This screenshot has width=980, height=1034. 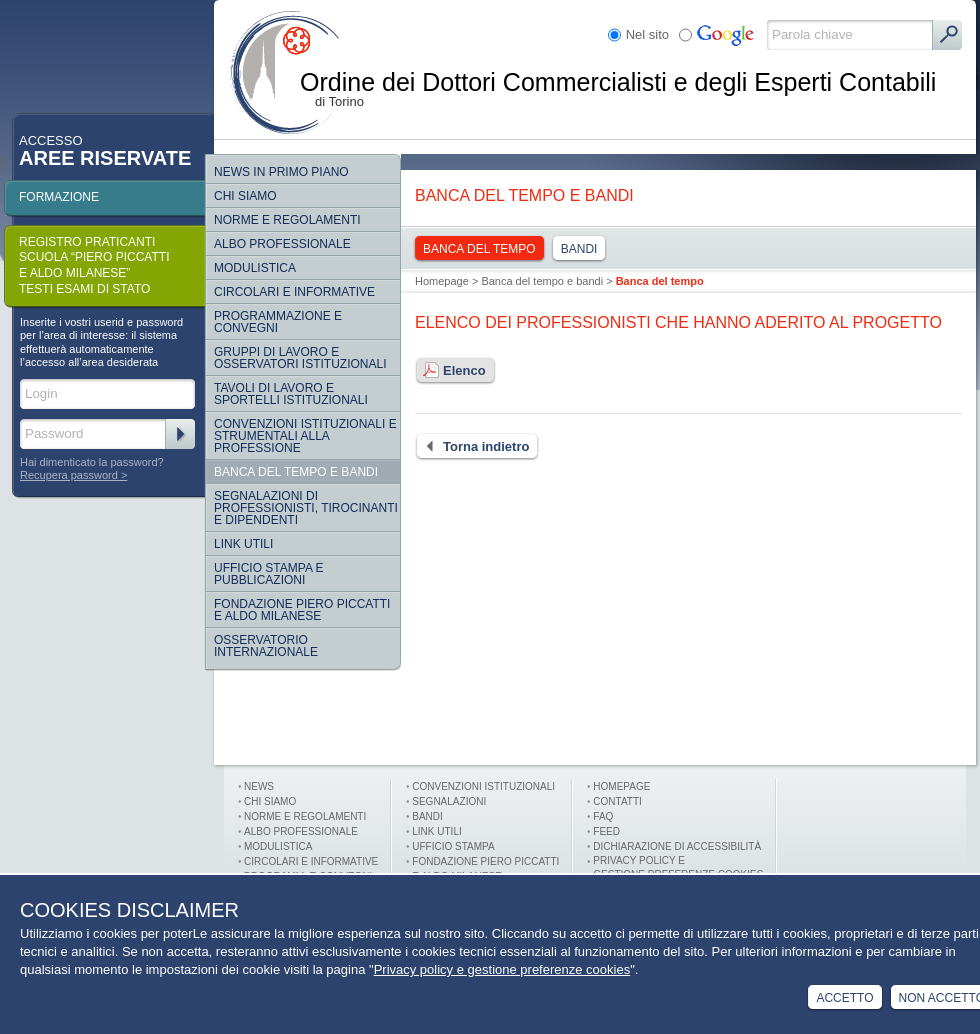 What do you see at coordinates (436, 831) in the screenshot?
I see `Link utili` at bounding box center [436, 831].